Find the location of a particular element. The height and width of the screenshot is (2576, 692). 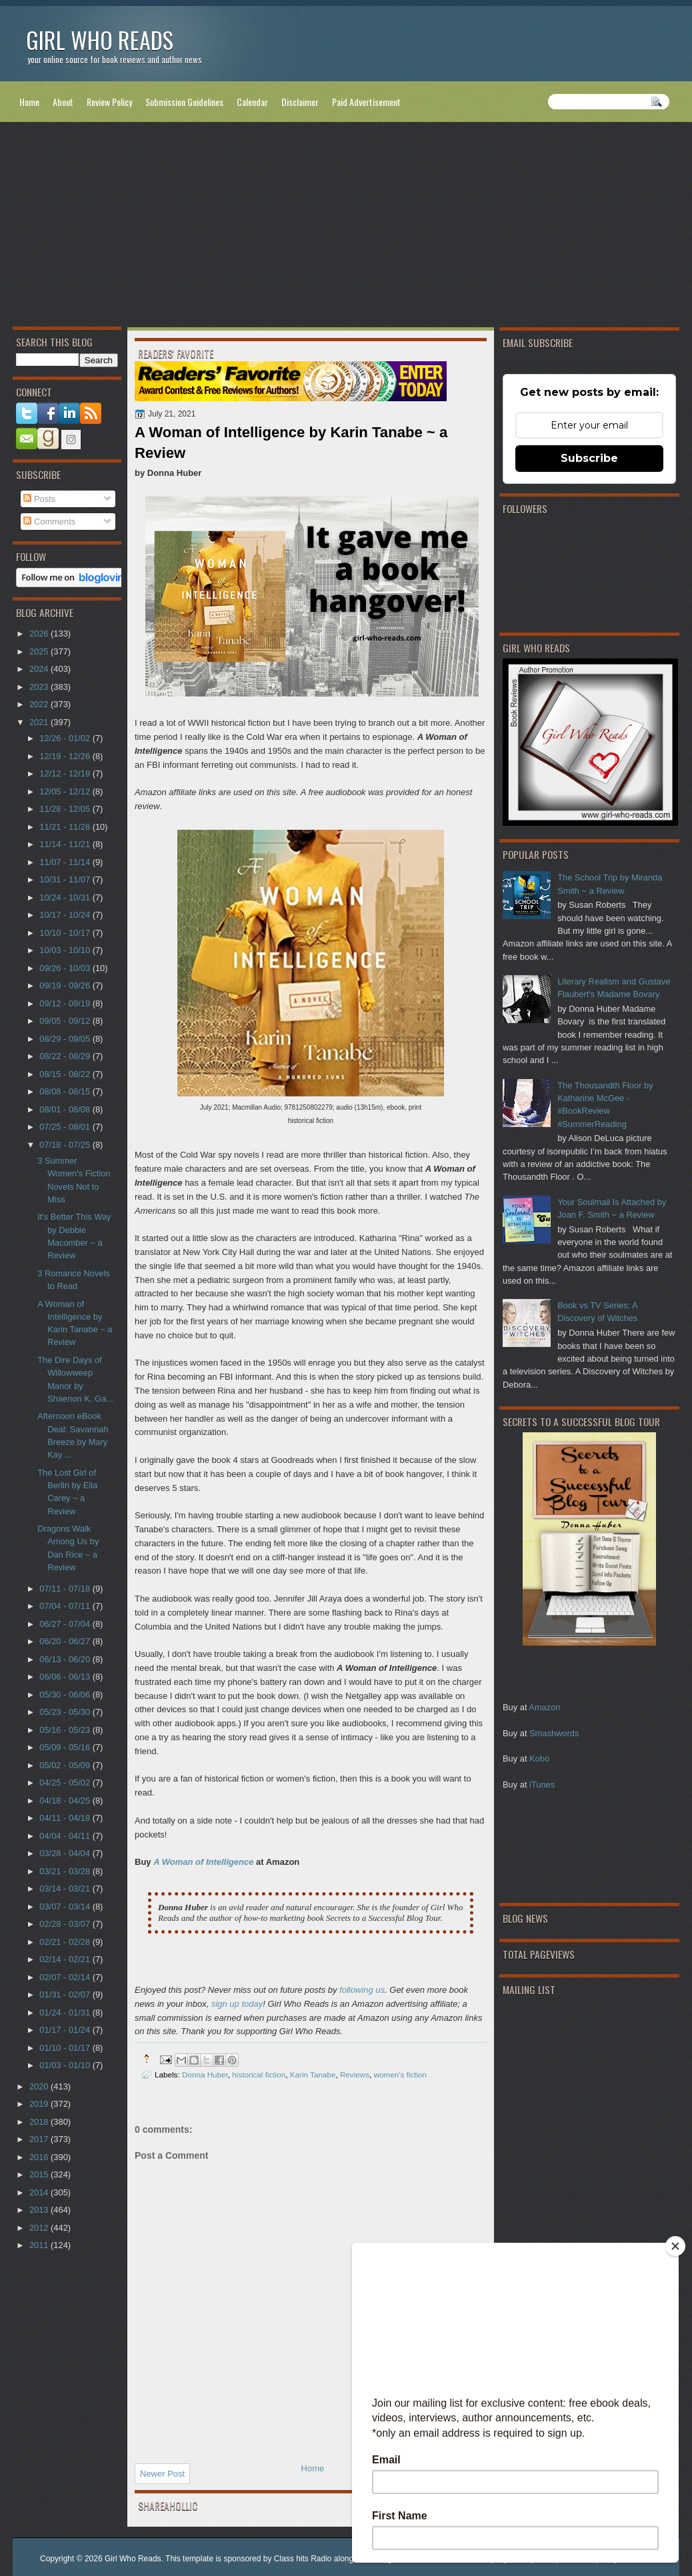

Donna Huber is located at coordinates (205, 2074).